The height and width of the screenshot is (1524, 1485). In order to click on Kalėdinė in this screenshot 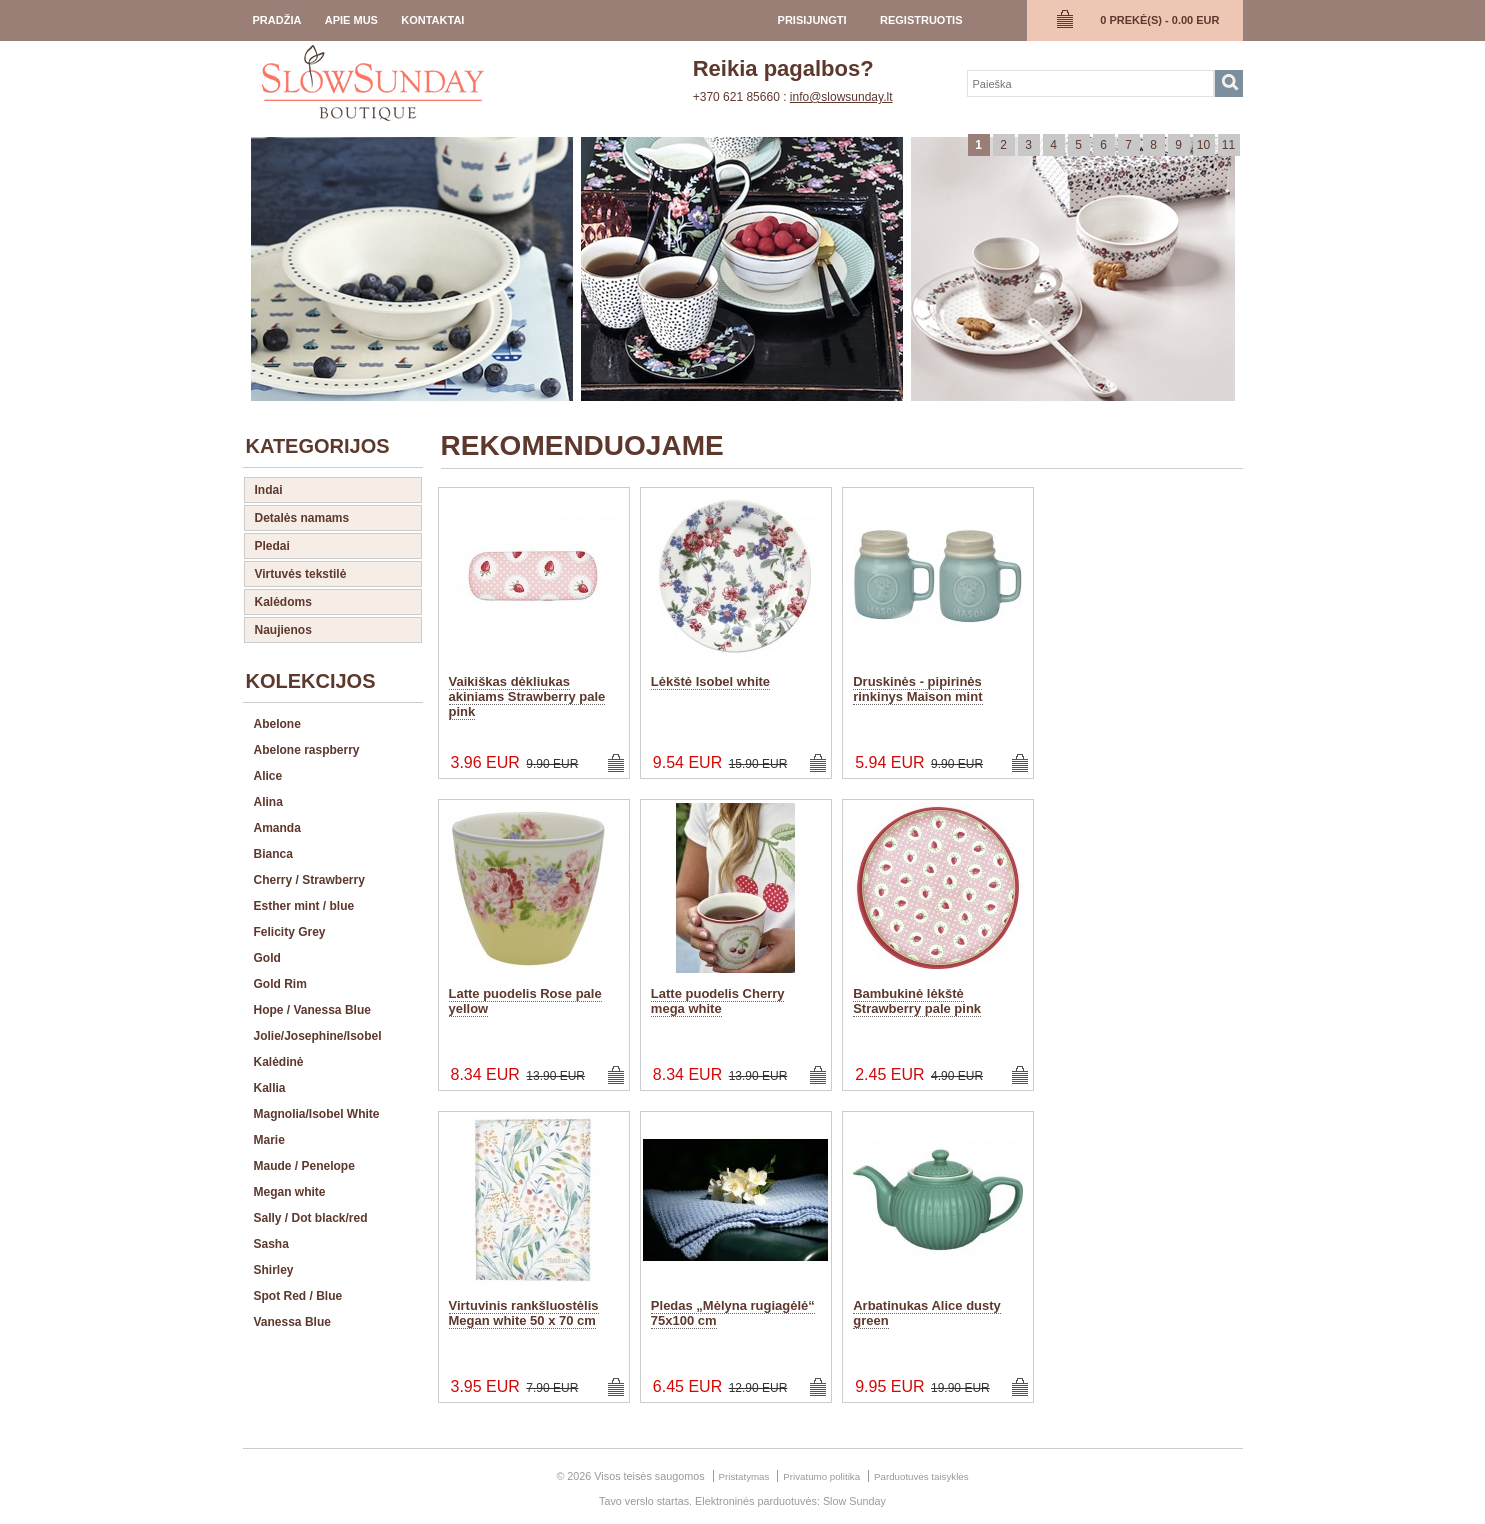, I will do `click(279, 1062)`.